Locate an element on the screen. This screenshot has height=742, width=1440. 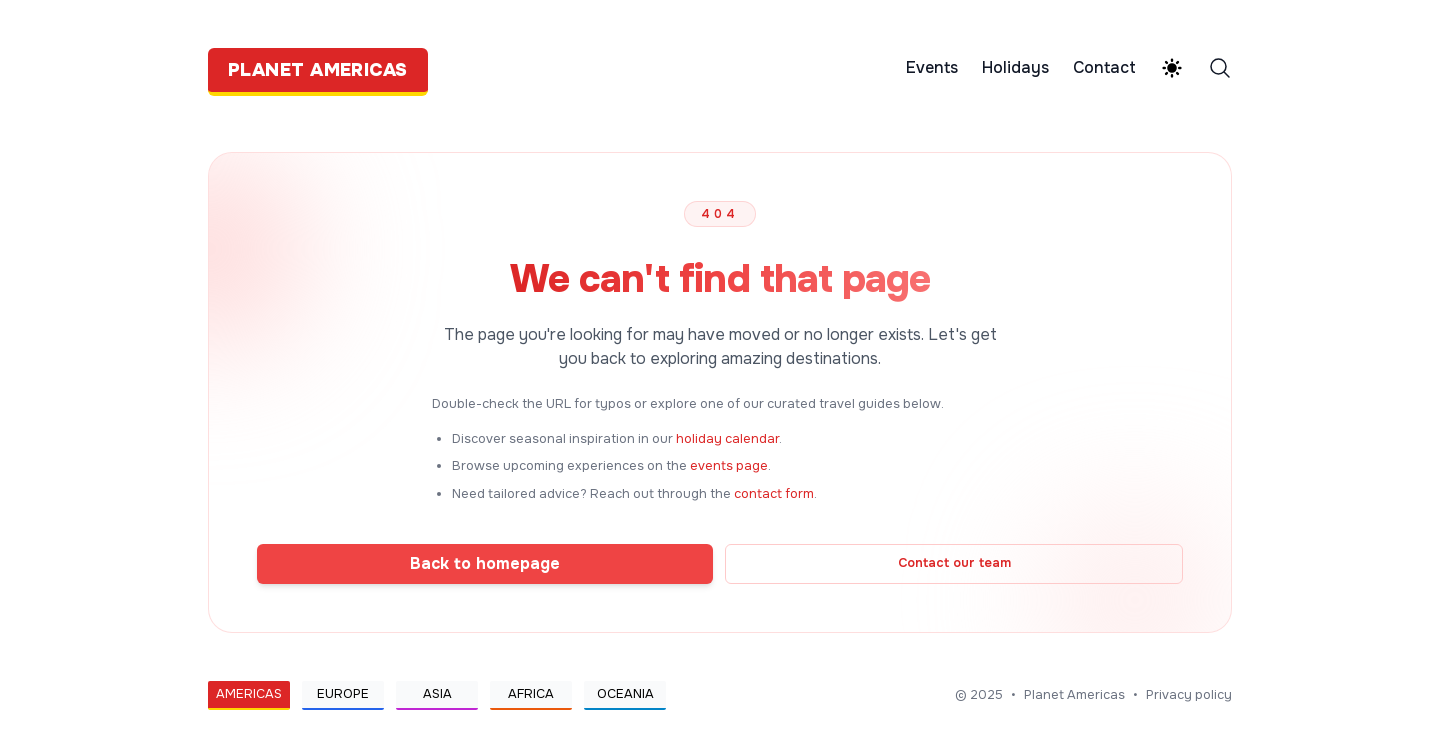
[Search] is located at coordinates (1220, 68).